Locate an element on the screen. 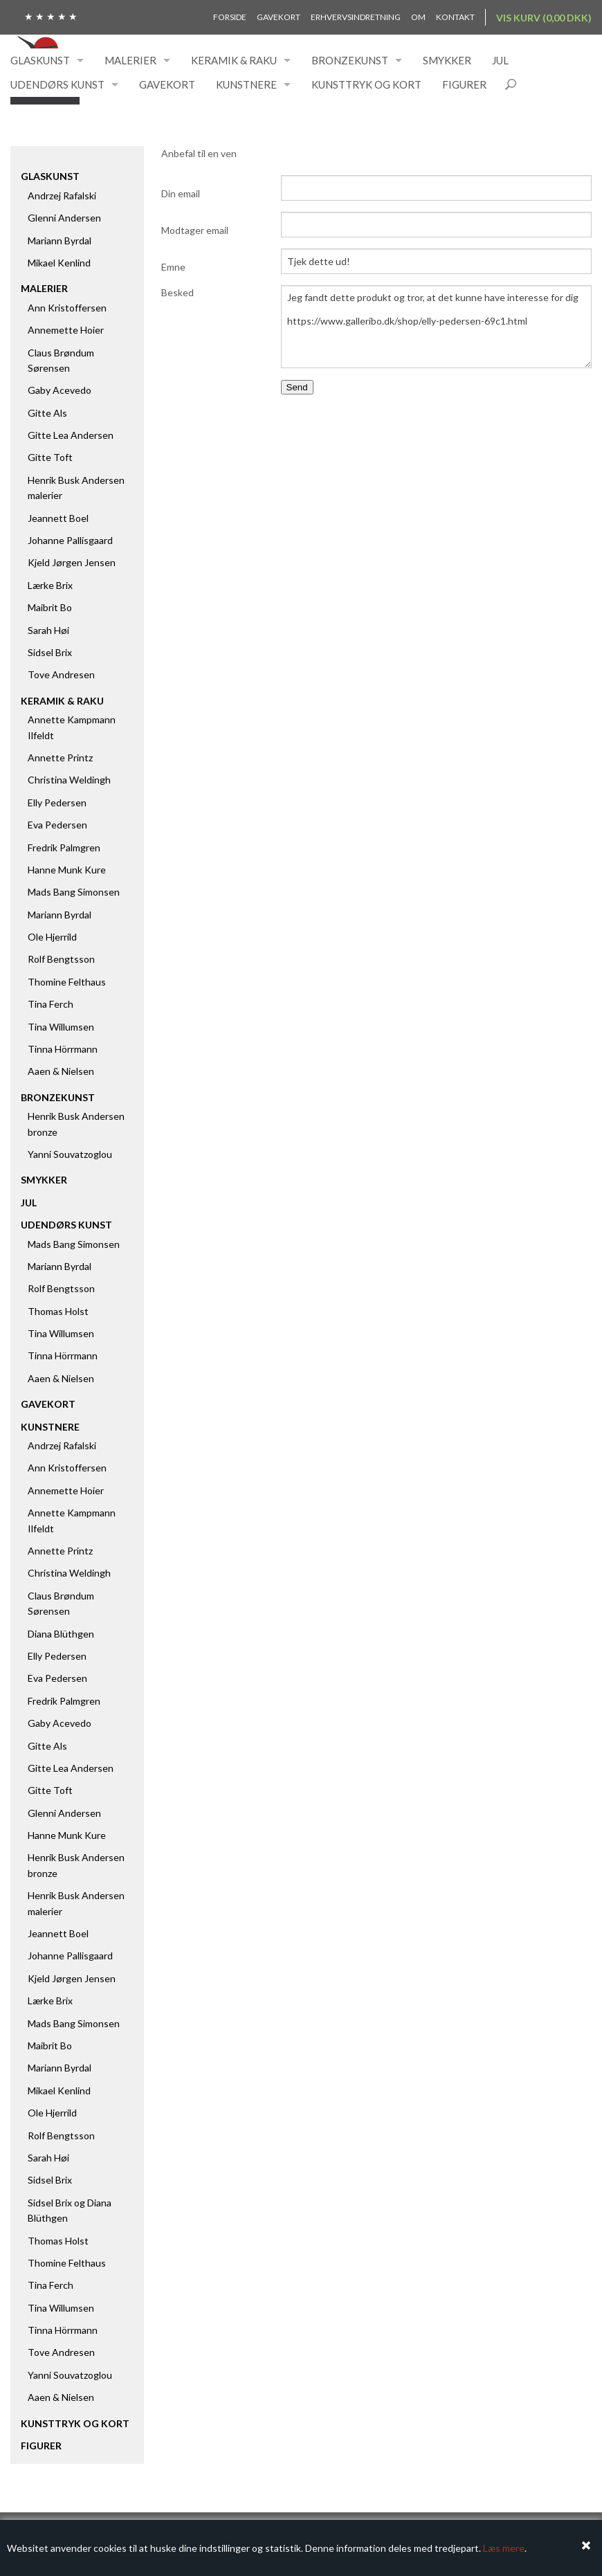  Mikael Kenlind is located at coordinates (59, 263).